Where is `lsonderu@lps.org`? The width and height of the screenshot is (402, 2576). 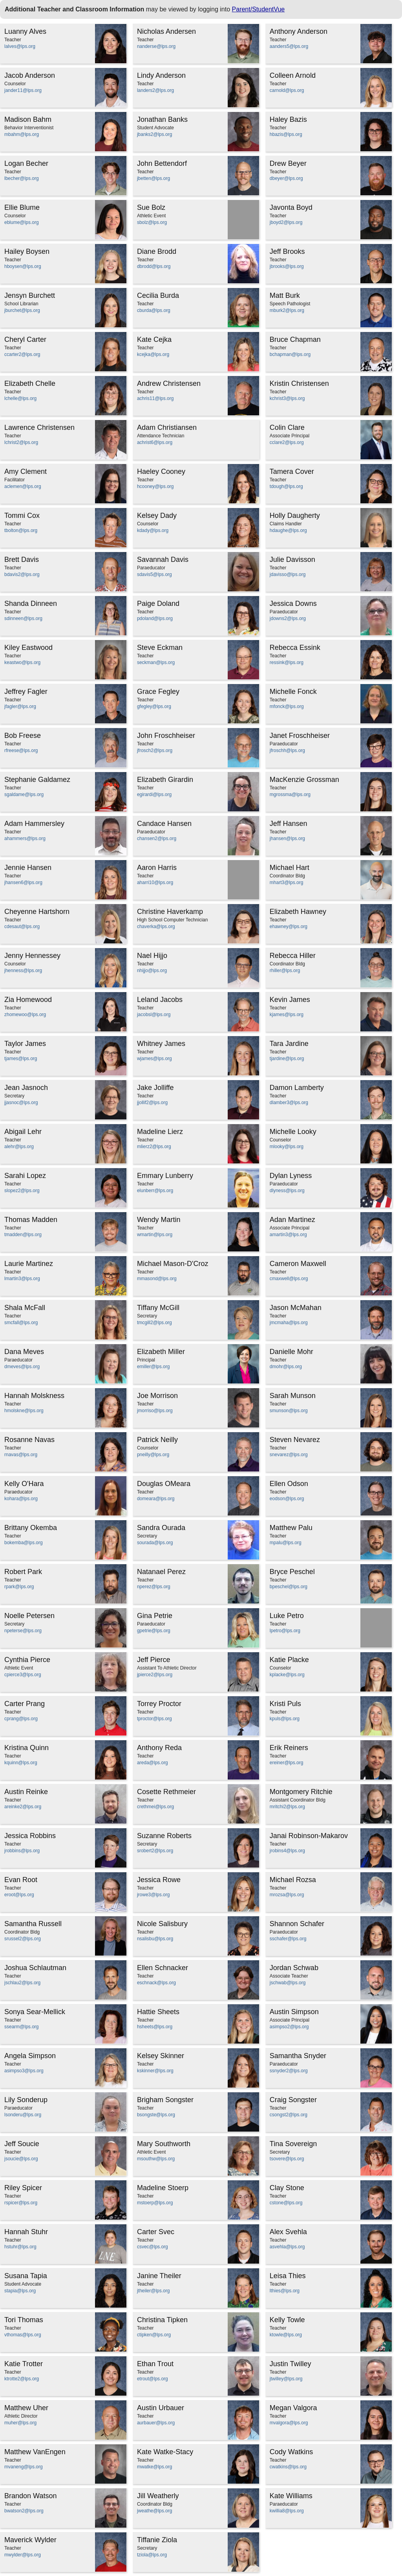
lsonderu@lps.org is located at coordinates (22, 2114).